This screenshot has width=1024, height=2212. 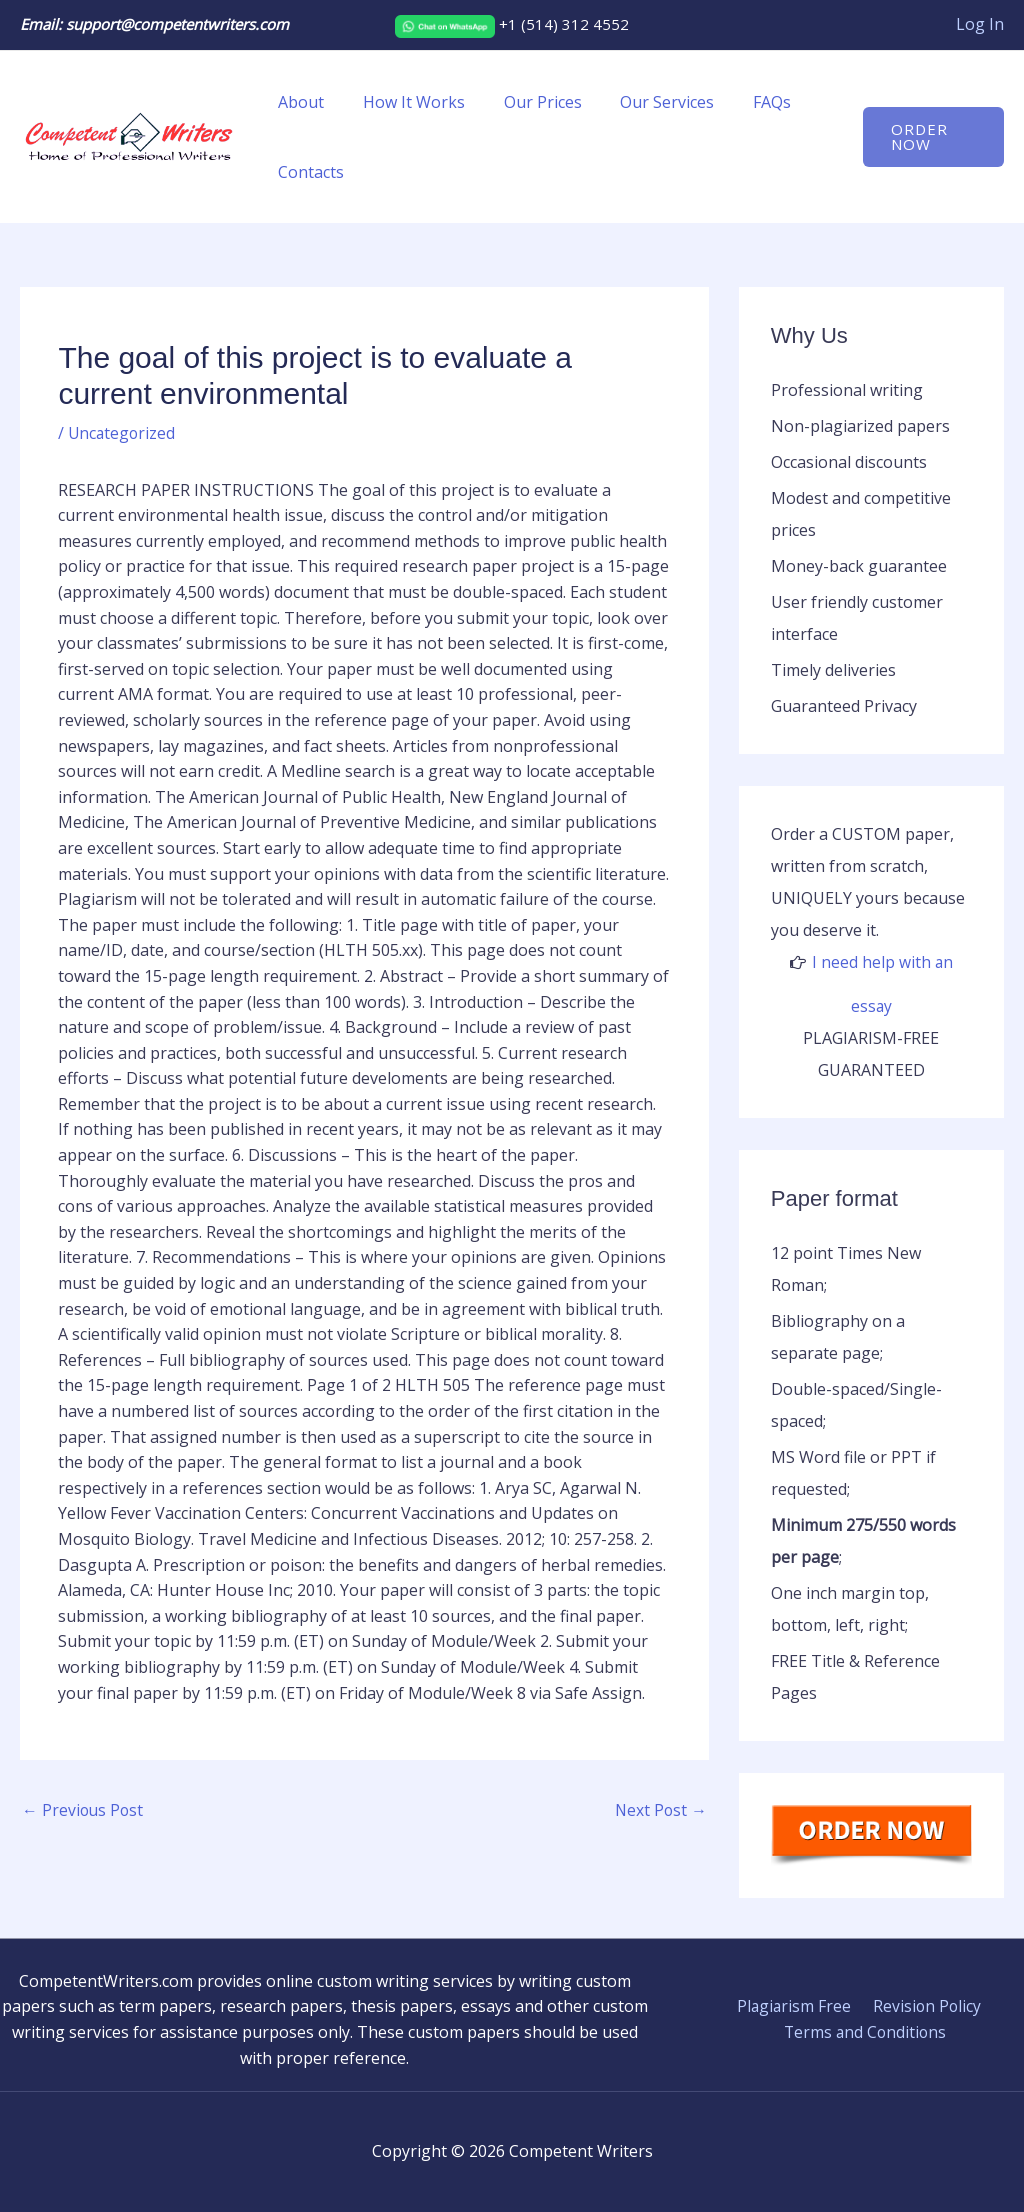 I want to click on Terms and Conditions, so click(x=866, y=2032).